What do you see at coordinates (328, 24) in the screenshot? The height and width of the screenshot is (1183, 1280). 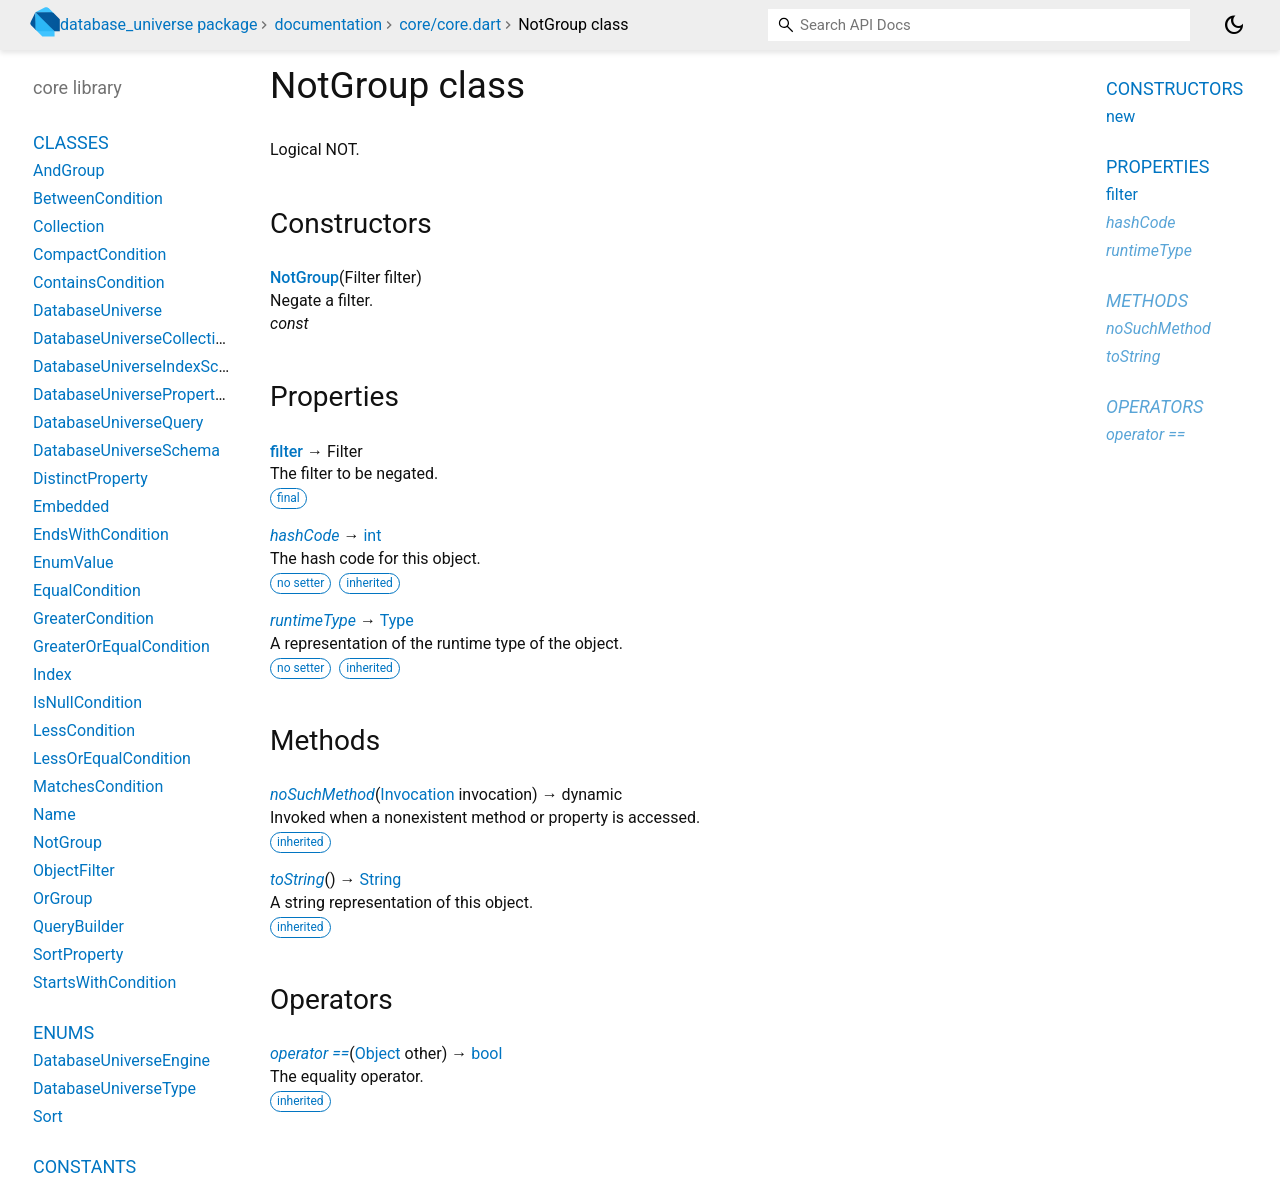 I see `documentation` at bounding box center [328, 24].